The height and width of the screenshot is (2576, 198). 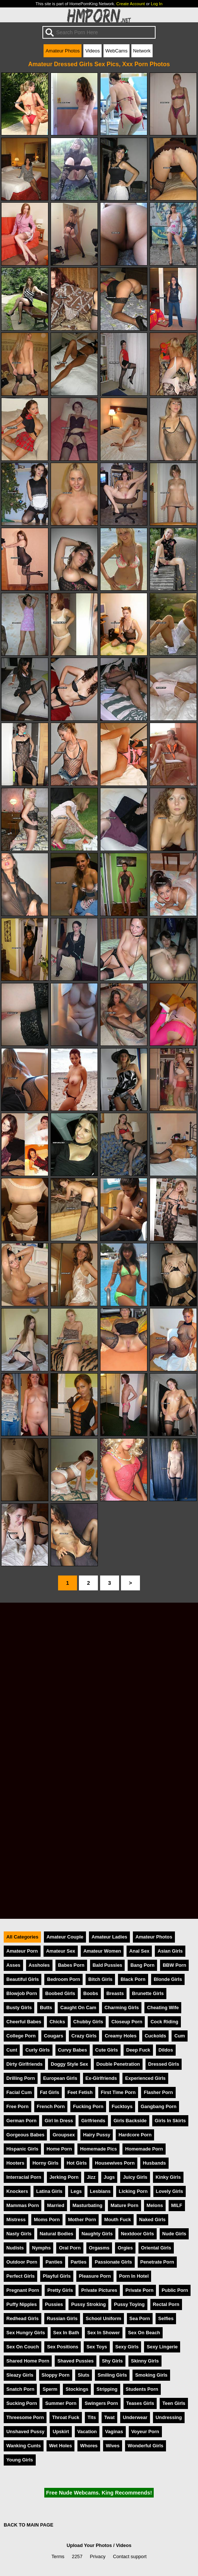 What do you see at coordinates (88, 2304) in the screenshot?
I see `Pussy Stroking` at bounding box center [88, 2304].